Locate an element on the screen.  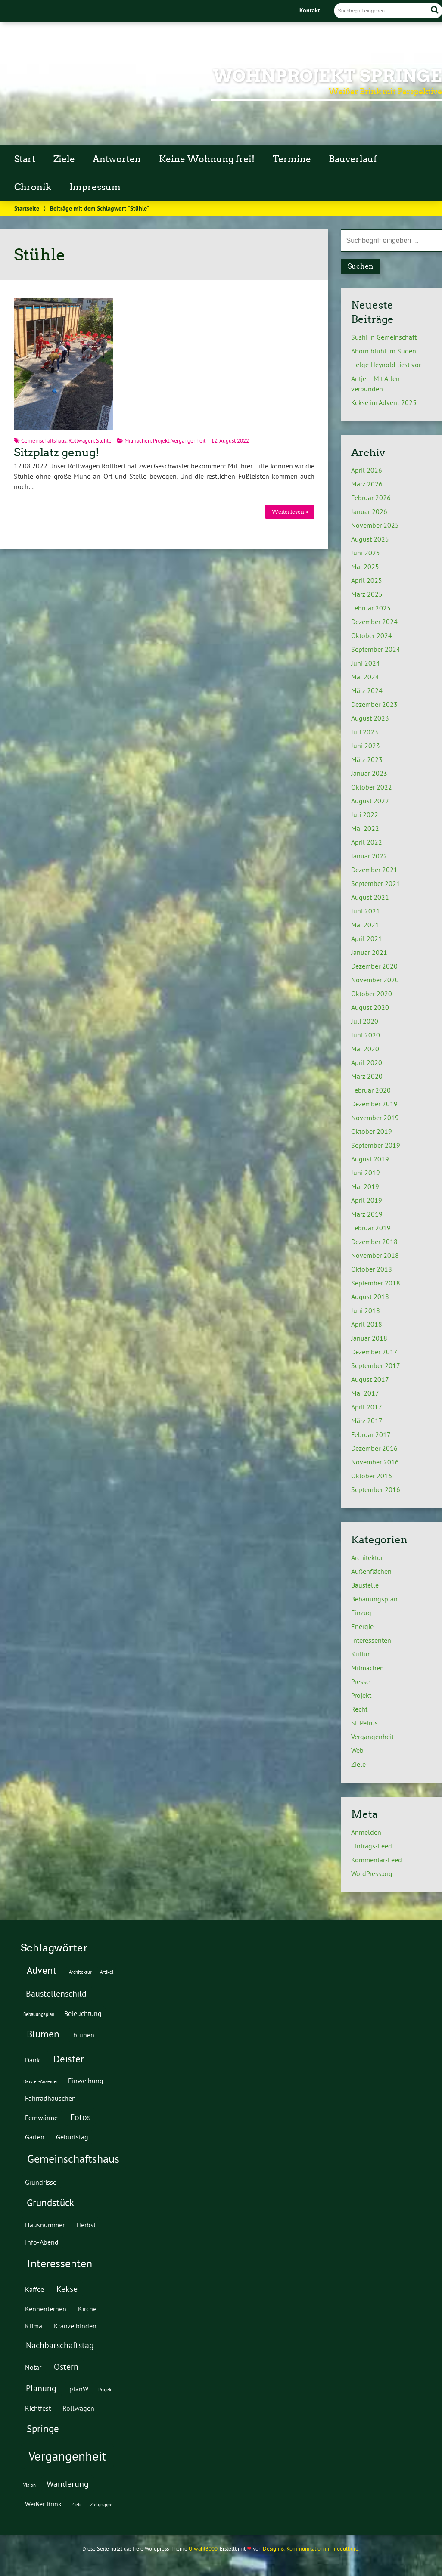
Oktober 2020 is located at coordinates (371, 993).